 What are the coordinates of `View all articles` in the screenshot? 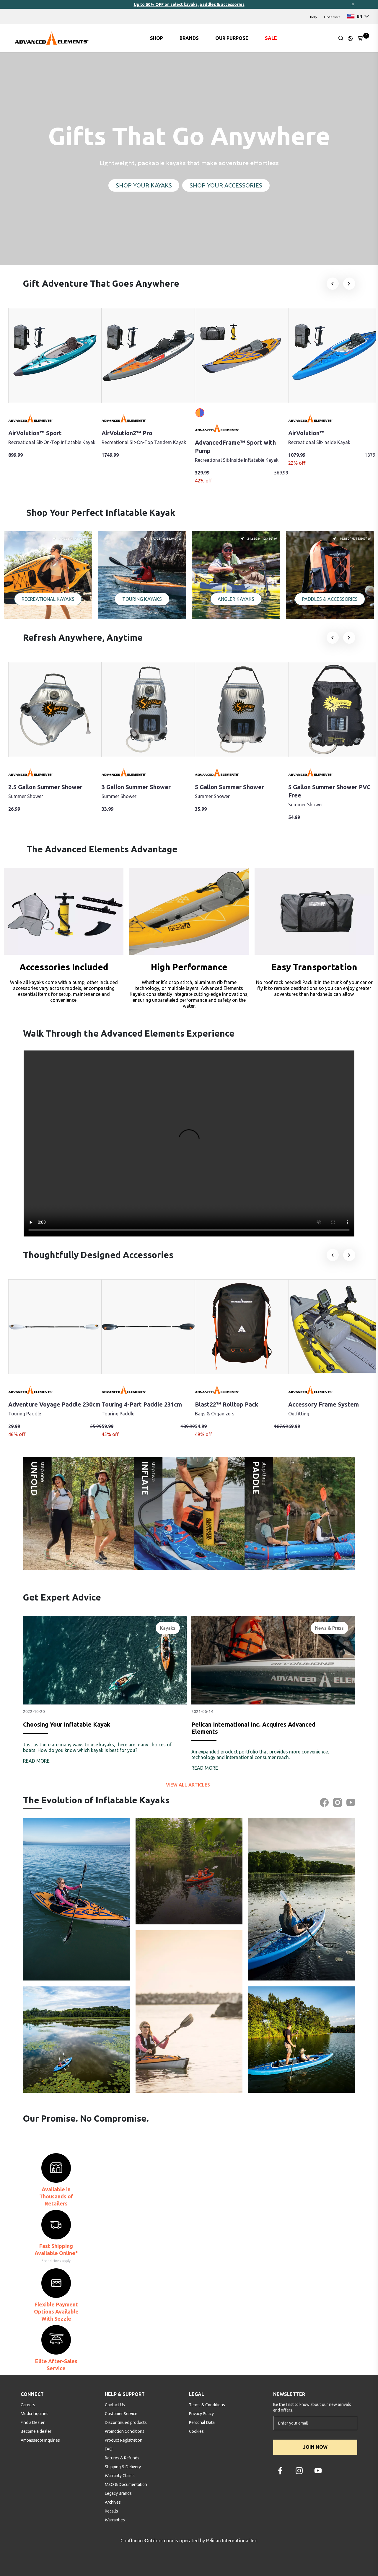 It's located at (188, 1784).